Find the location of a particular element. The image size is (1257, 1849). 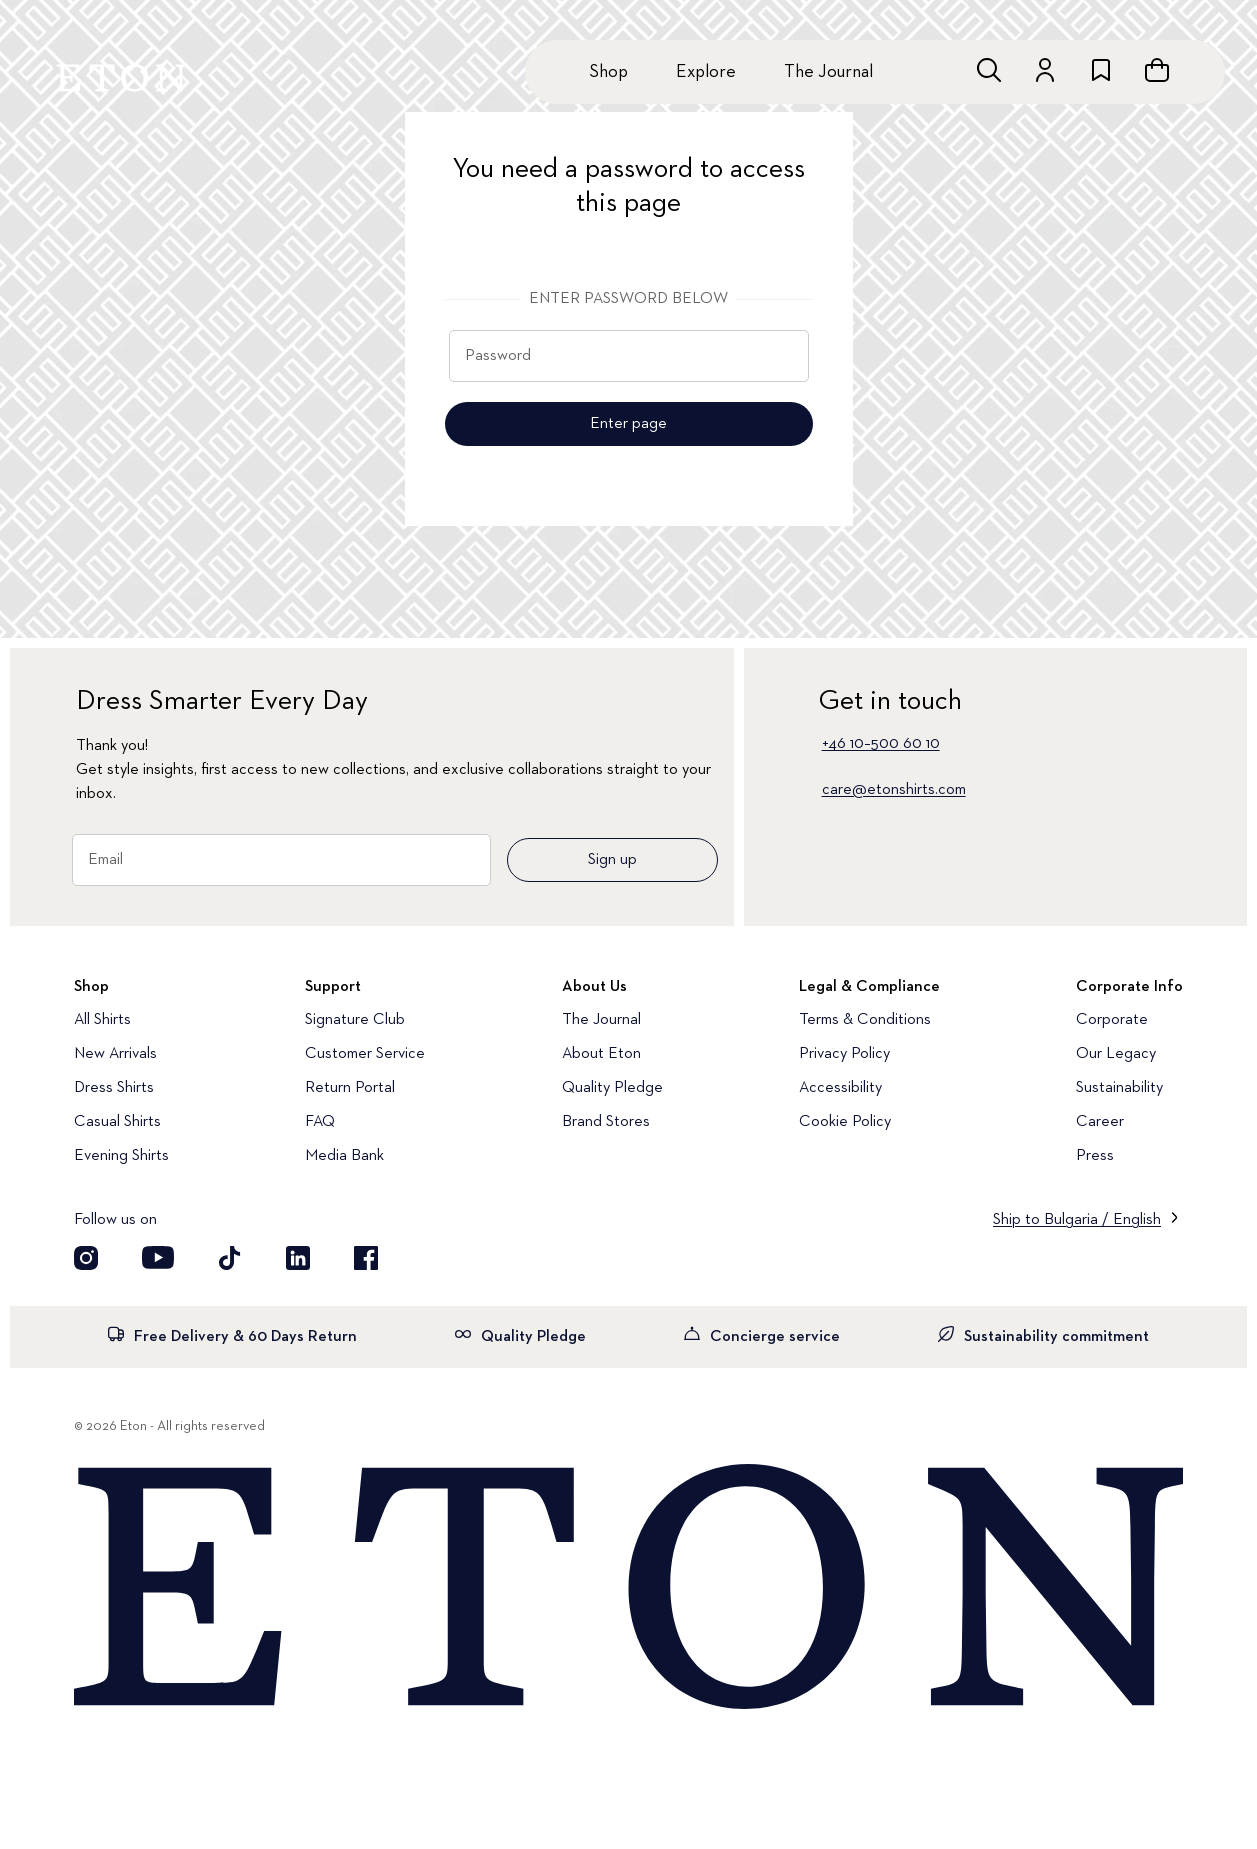

+46 10–500 60 10 is located at coordinates (881, 744).